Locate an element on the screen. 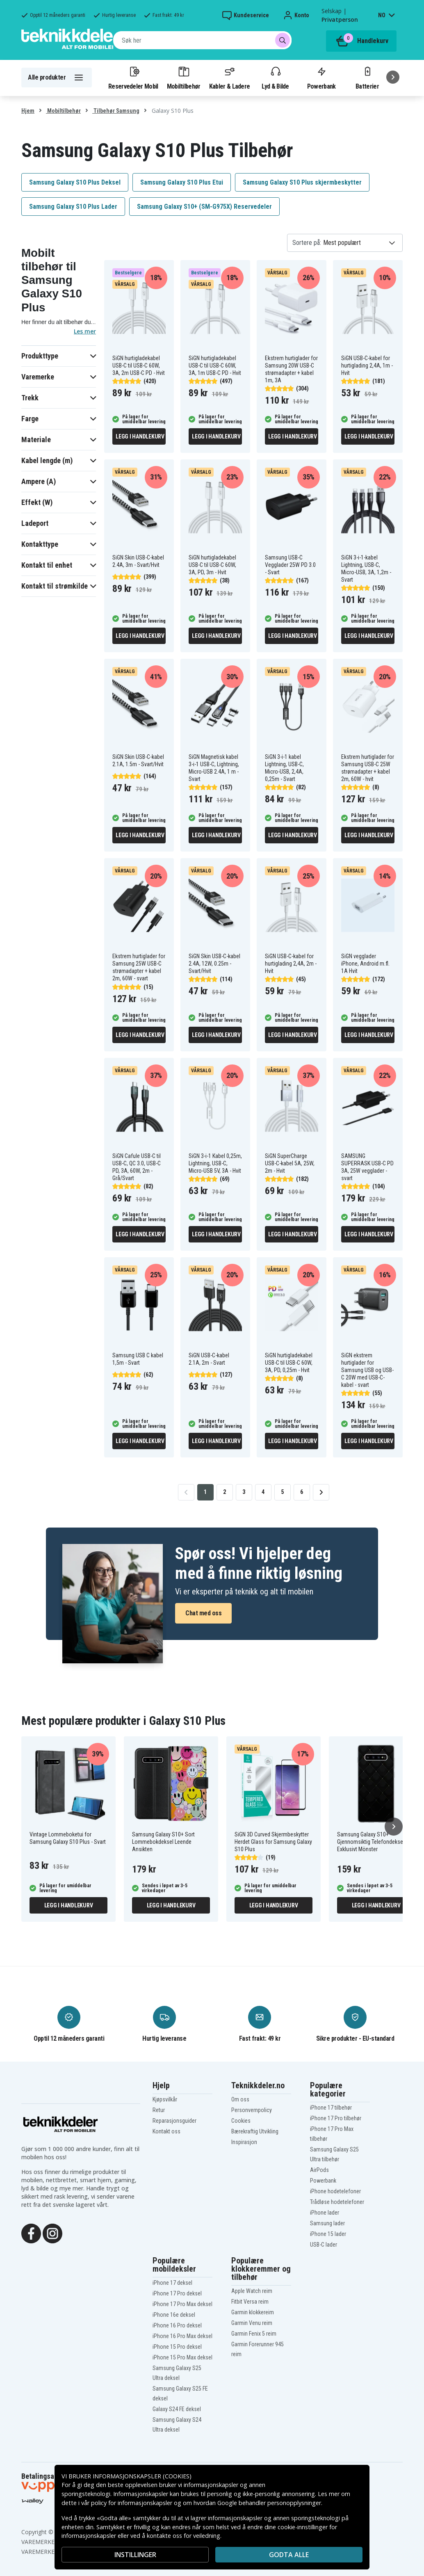 This screenshot has height=2576, width=424. Samsung Galaxy S10 Plus Deksel is located at coordinates (75, 182).